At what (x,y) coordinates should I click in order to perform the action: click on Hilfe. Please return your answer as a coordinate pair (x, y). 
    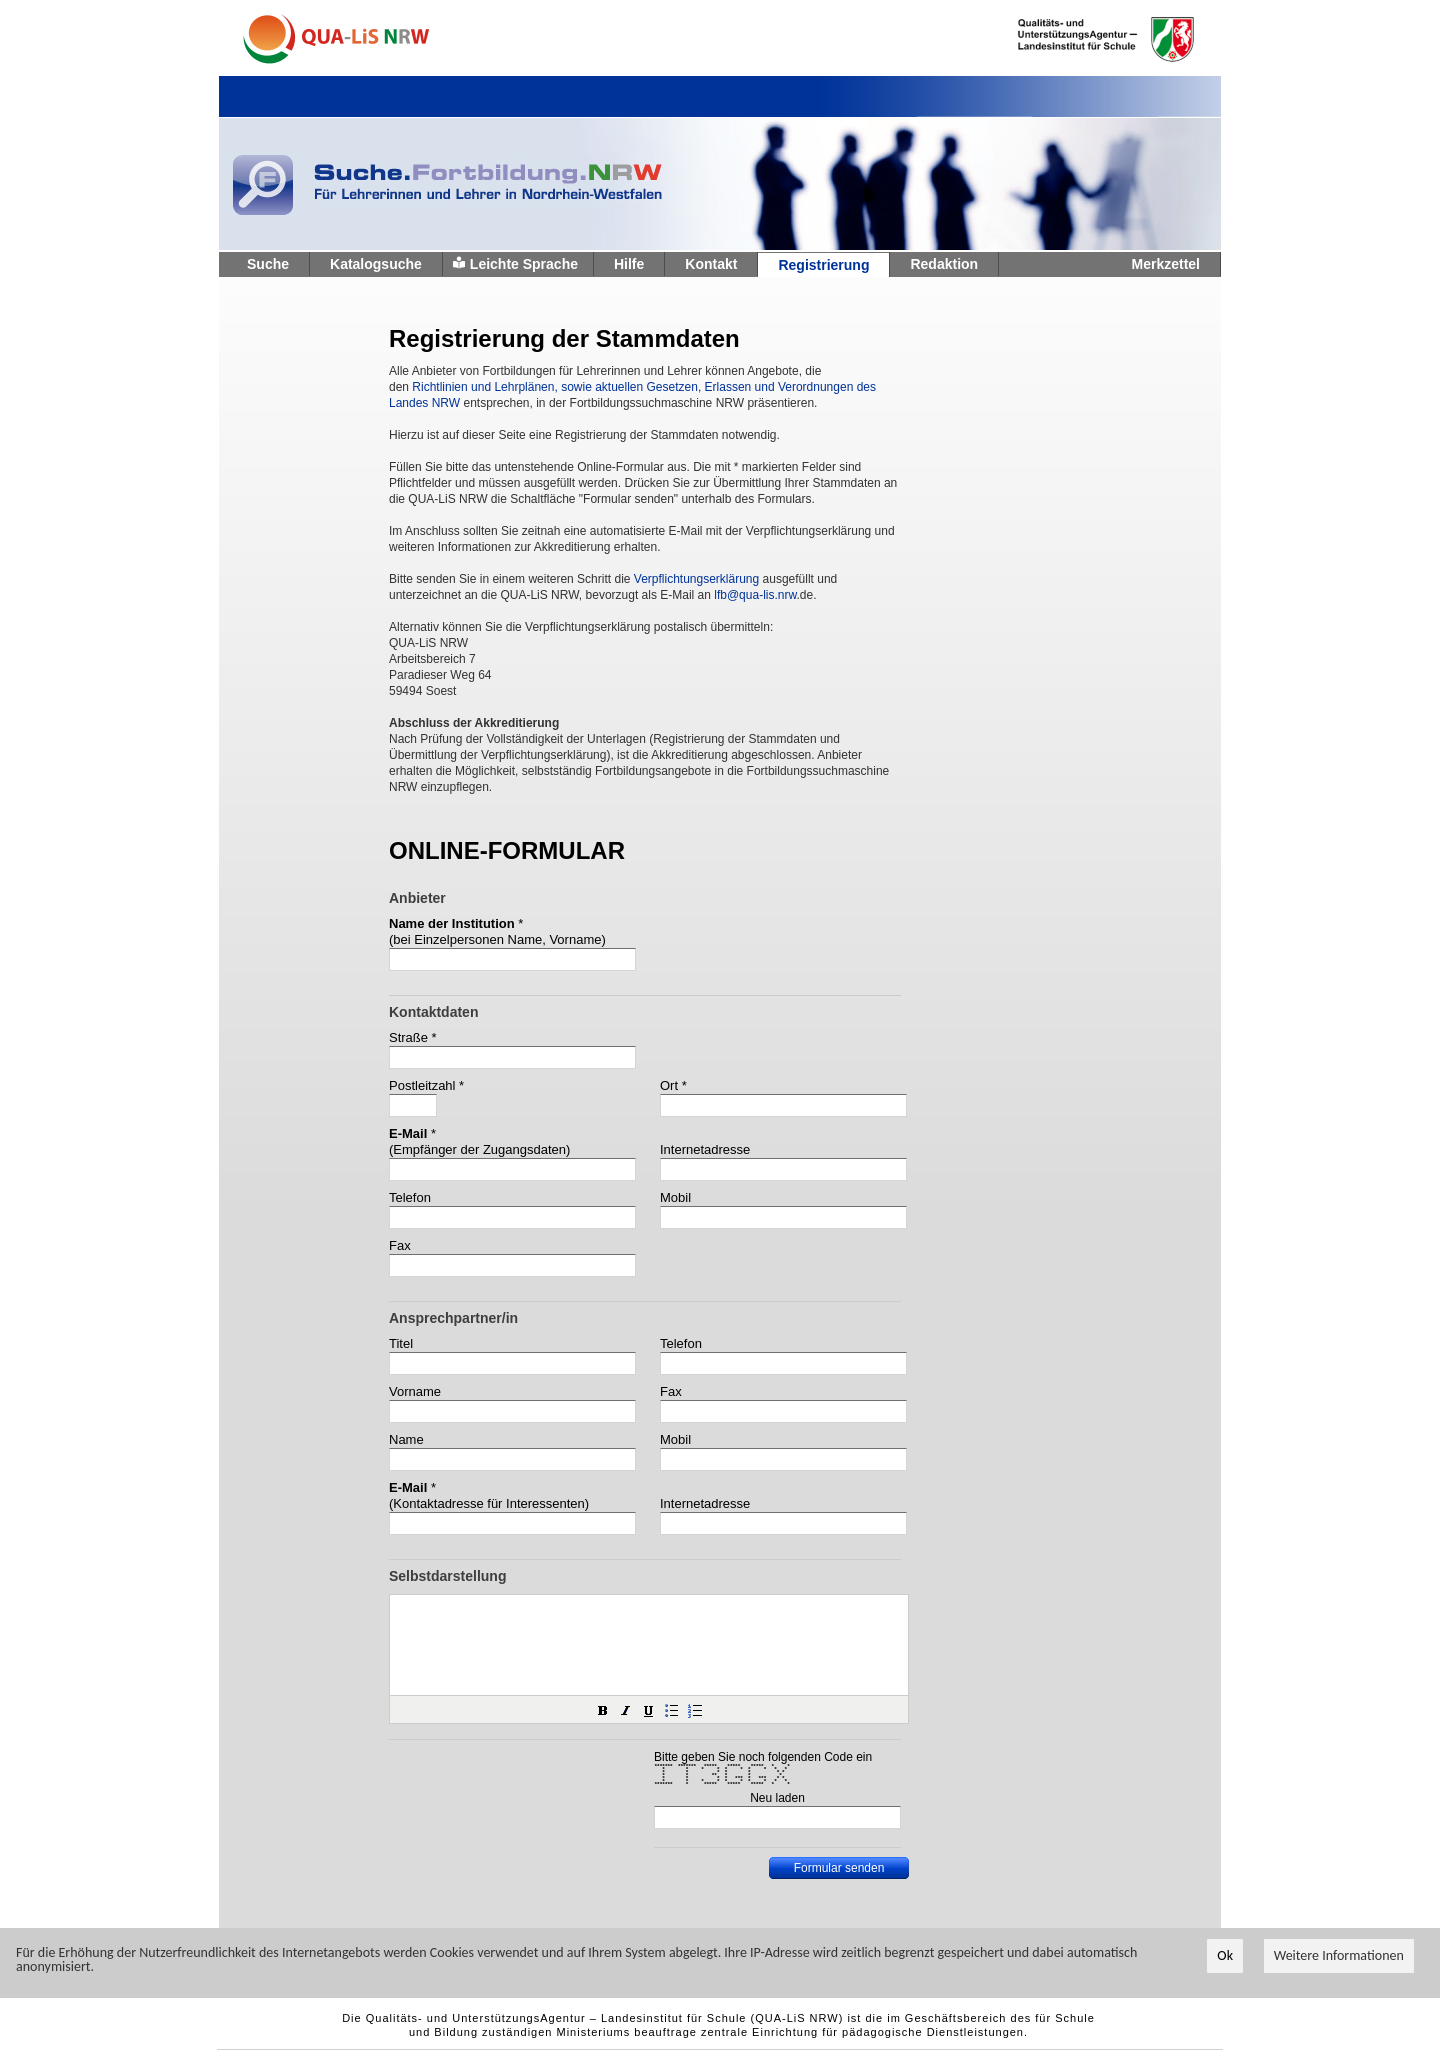
    Looking at the image, I should click on (629, 264).